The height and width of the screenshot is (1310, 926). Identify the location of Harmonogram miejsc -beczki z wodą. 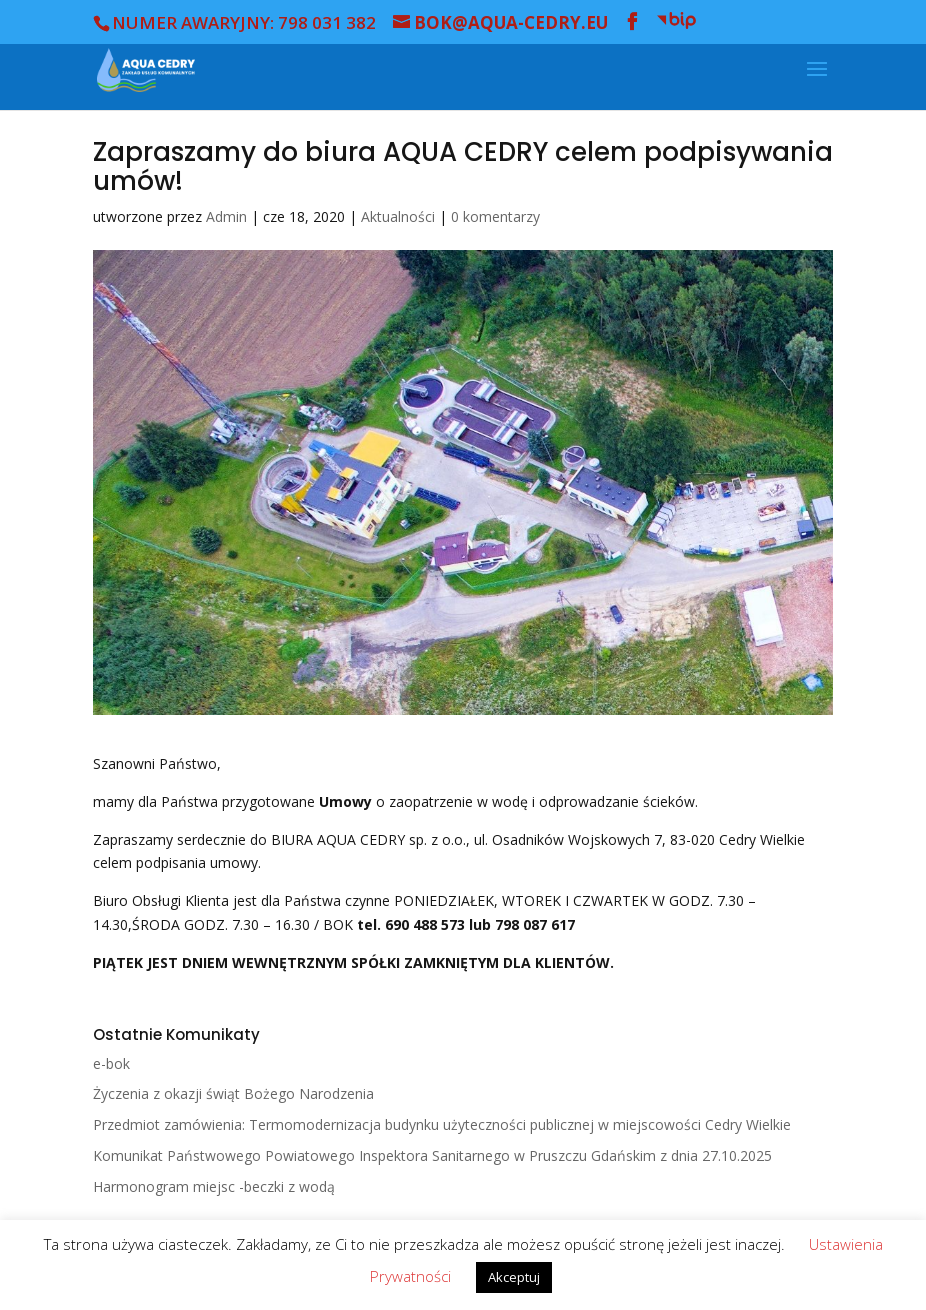
(214, 1186).